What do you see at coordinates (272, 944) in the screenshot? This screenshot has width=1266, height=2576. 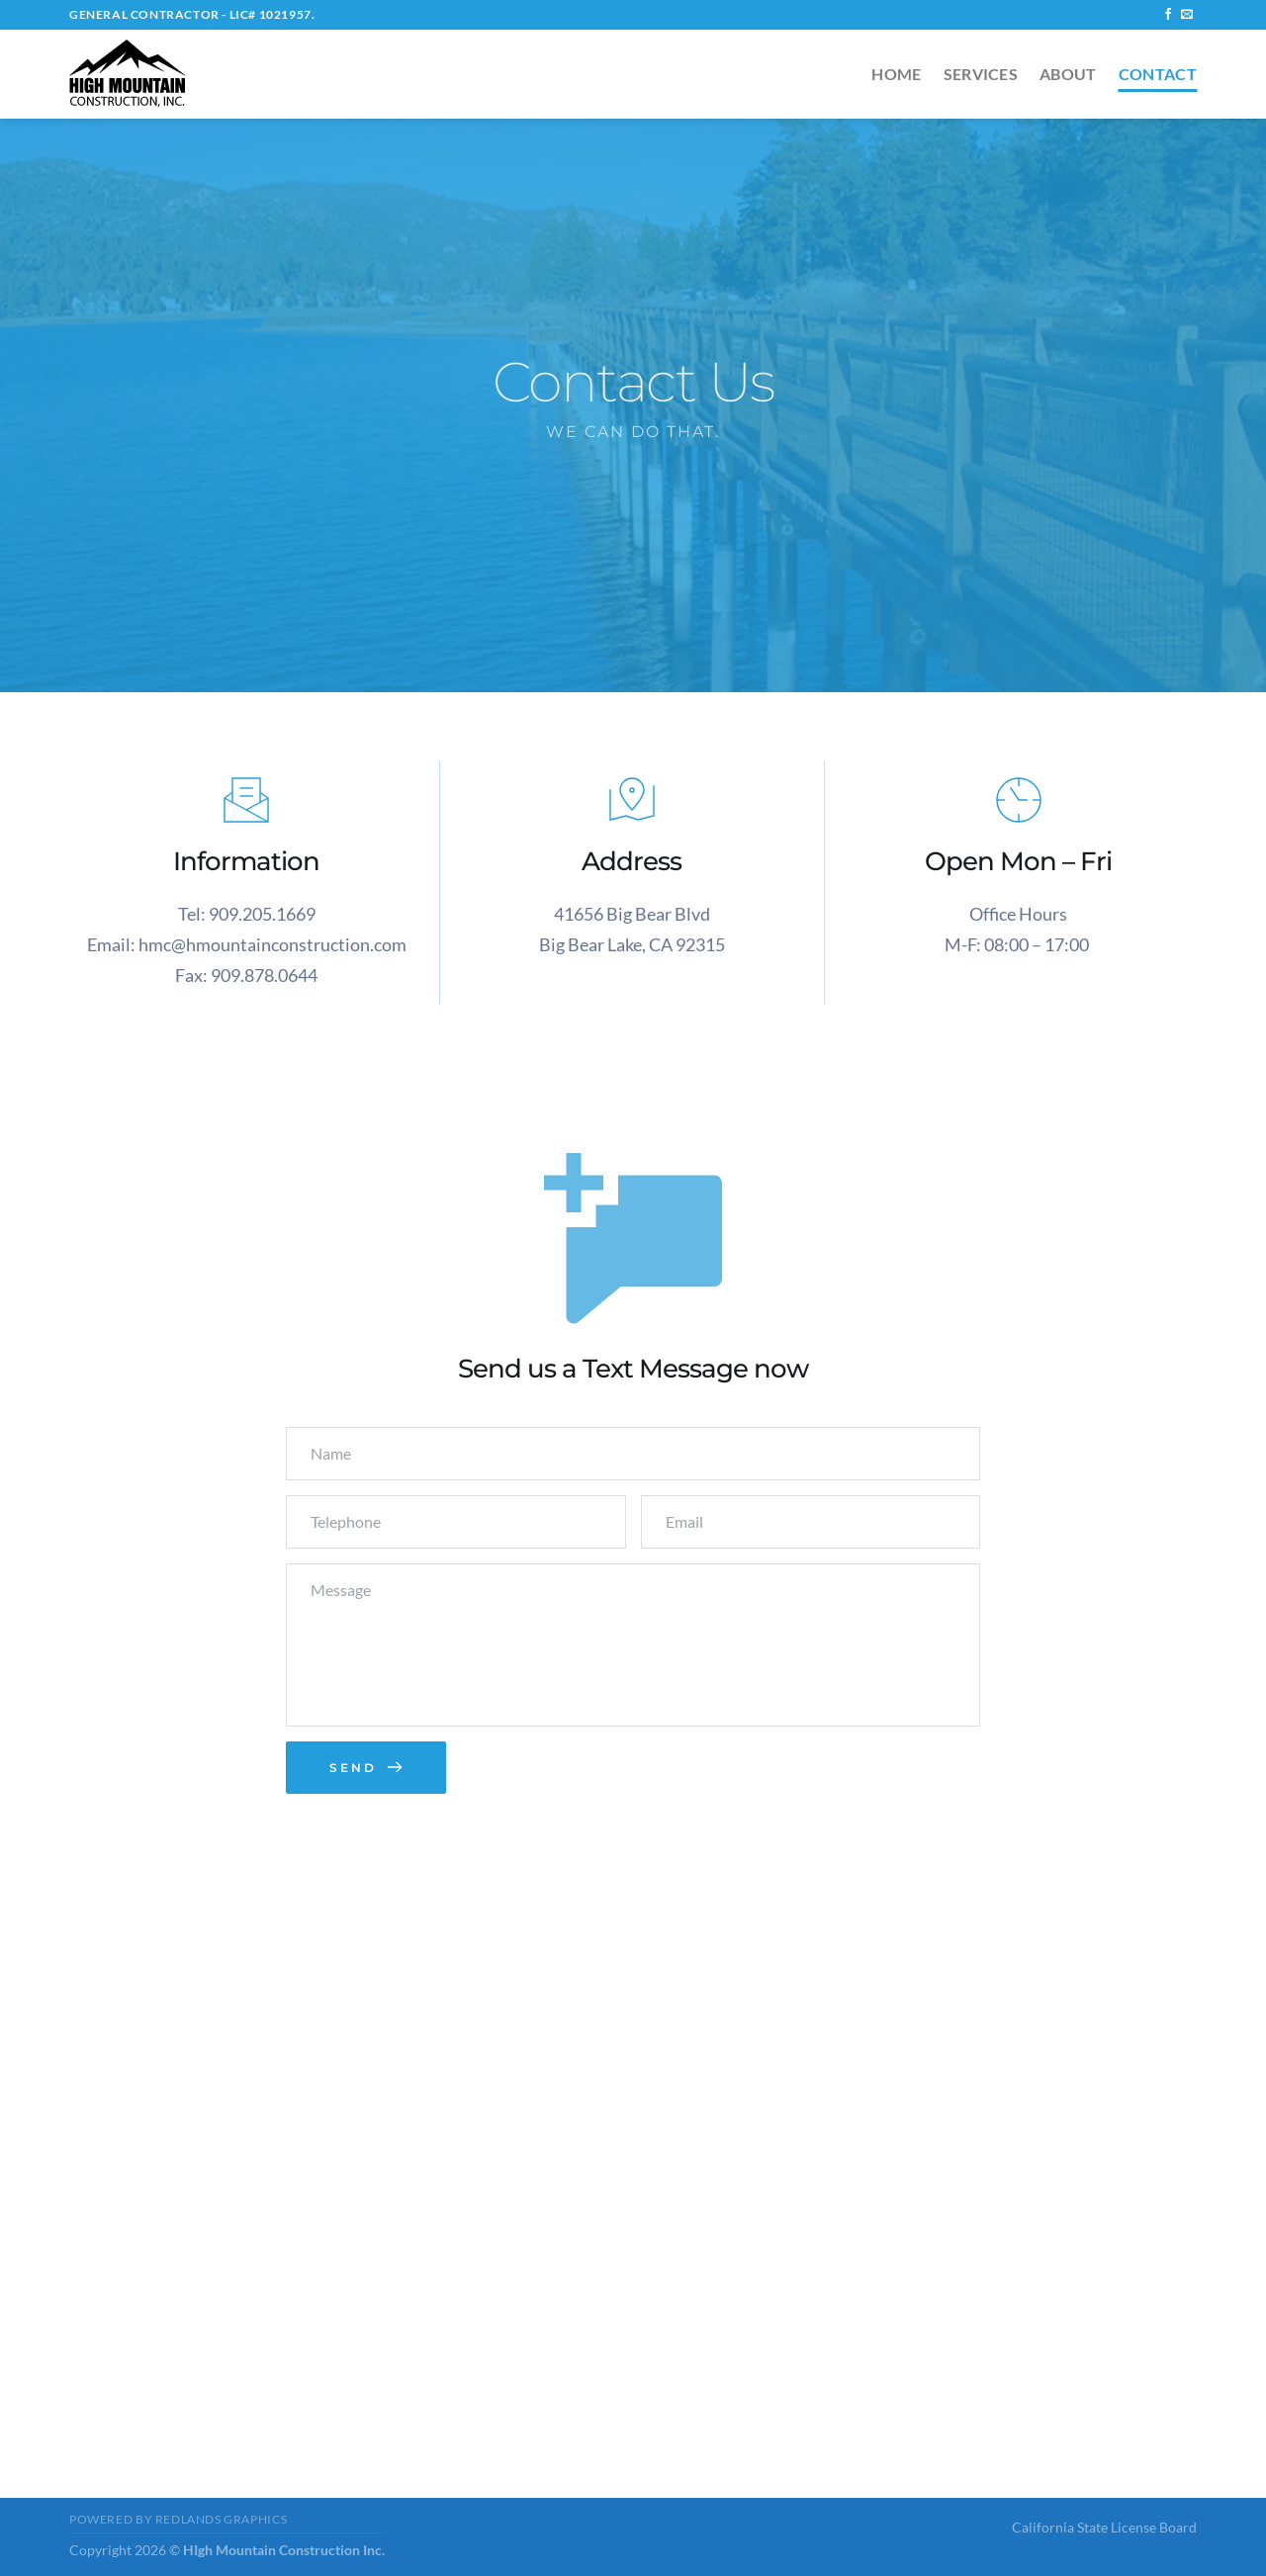 I see `hmc@hmountainconstruction.com` at bounding box center [272, 944].